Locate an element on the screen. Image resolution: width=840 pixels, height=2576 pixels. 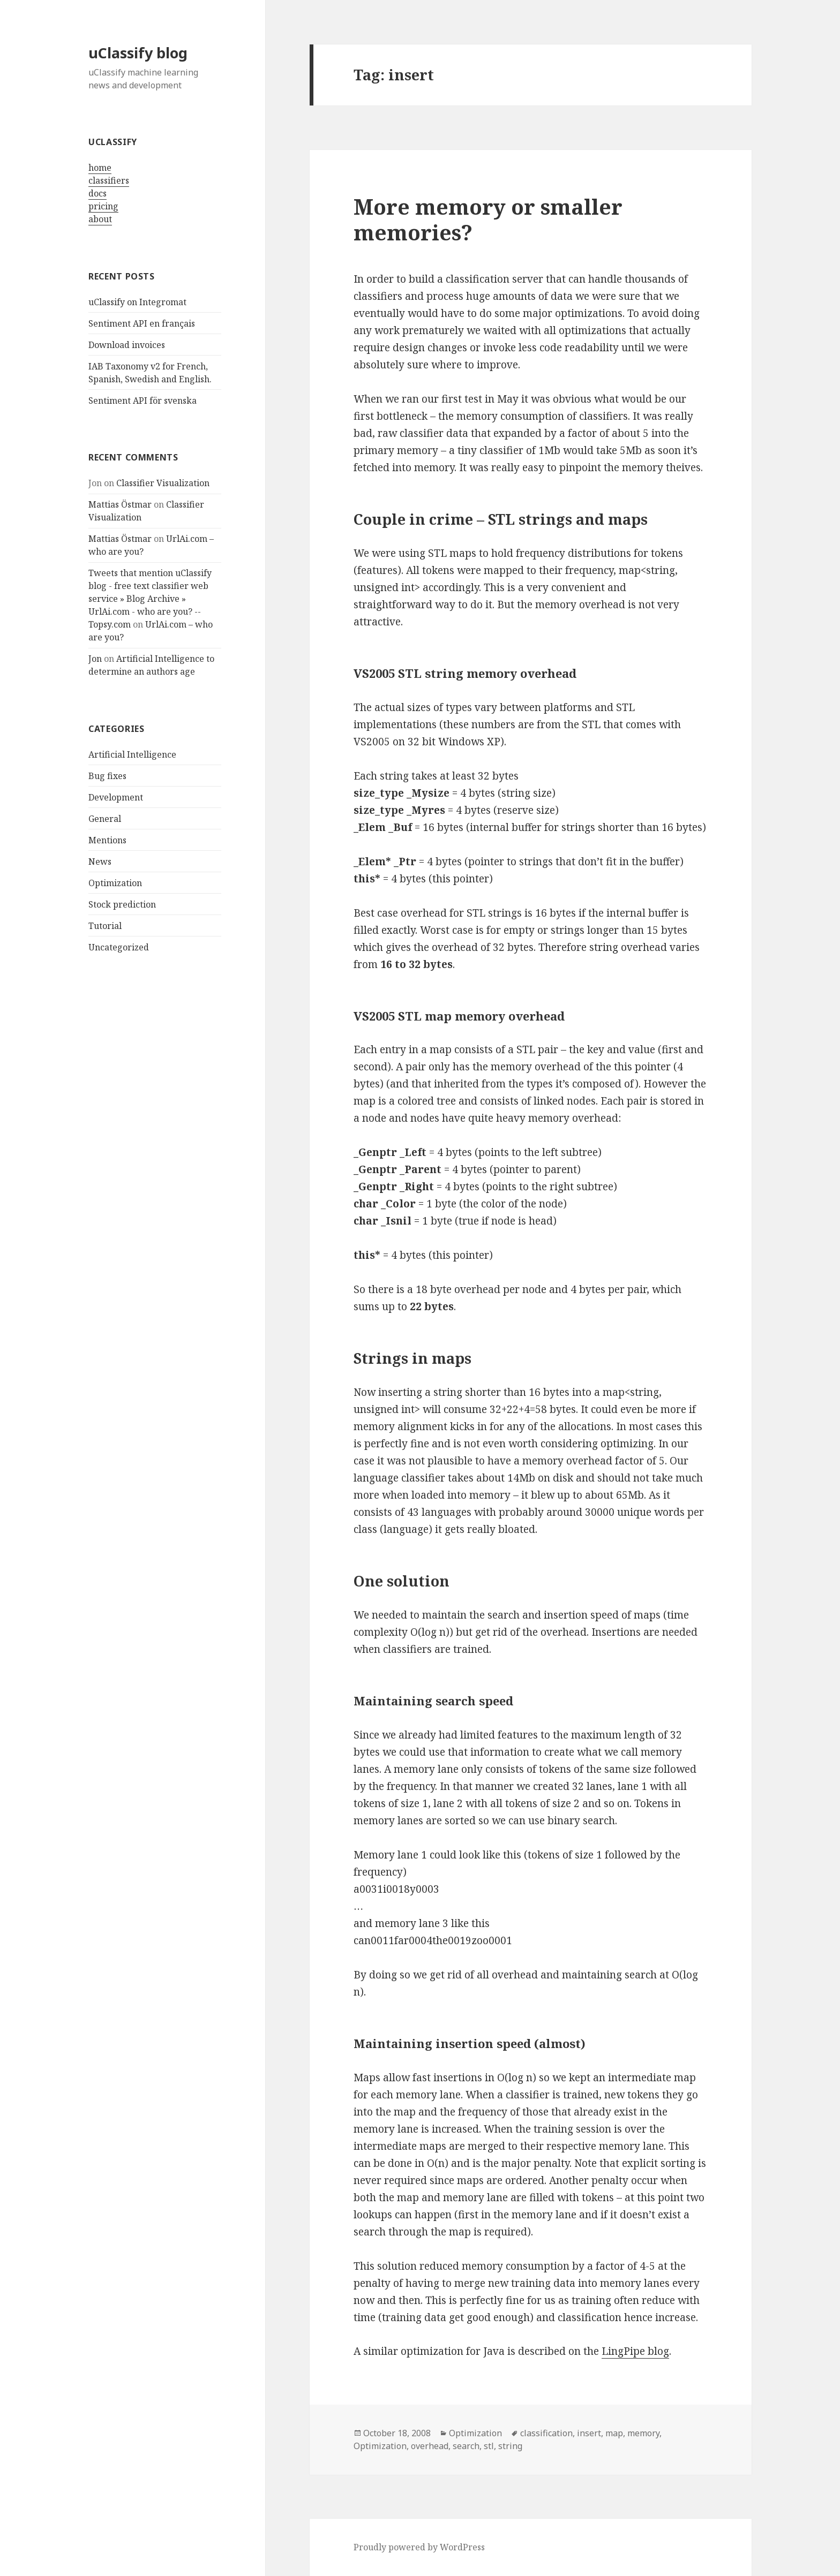
map is located at coordinates (614, 2433).